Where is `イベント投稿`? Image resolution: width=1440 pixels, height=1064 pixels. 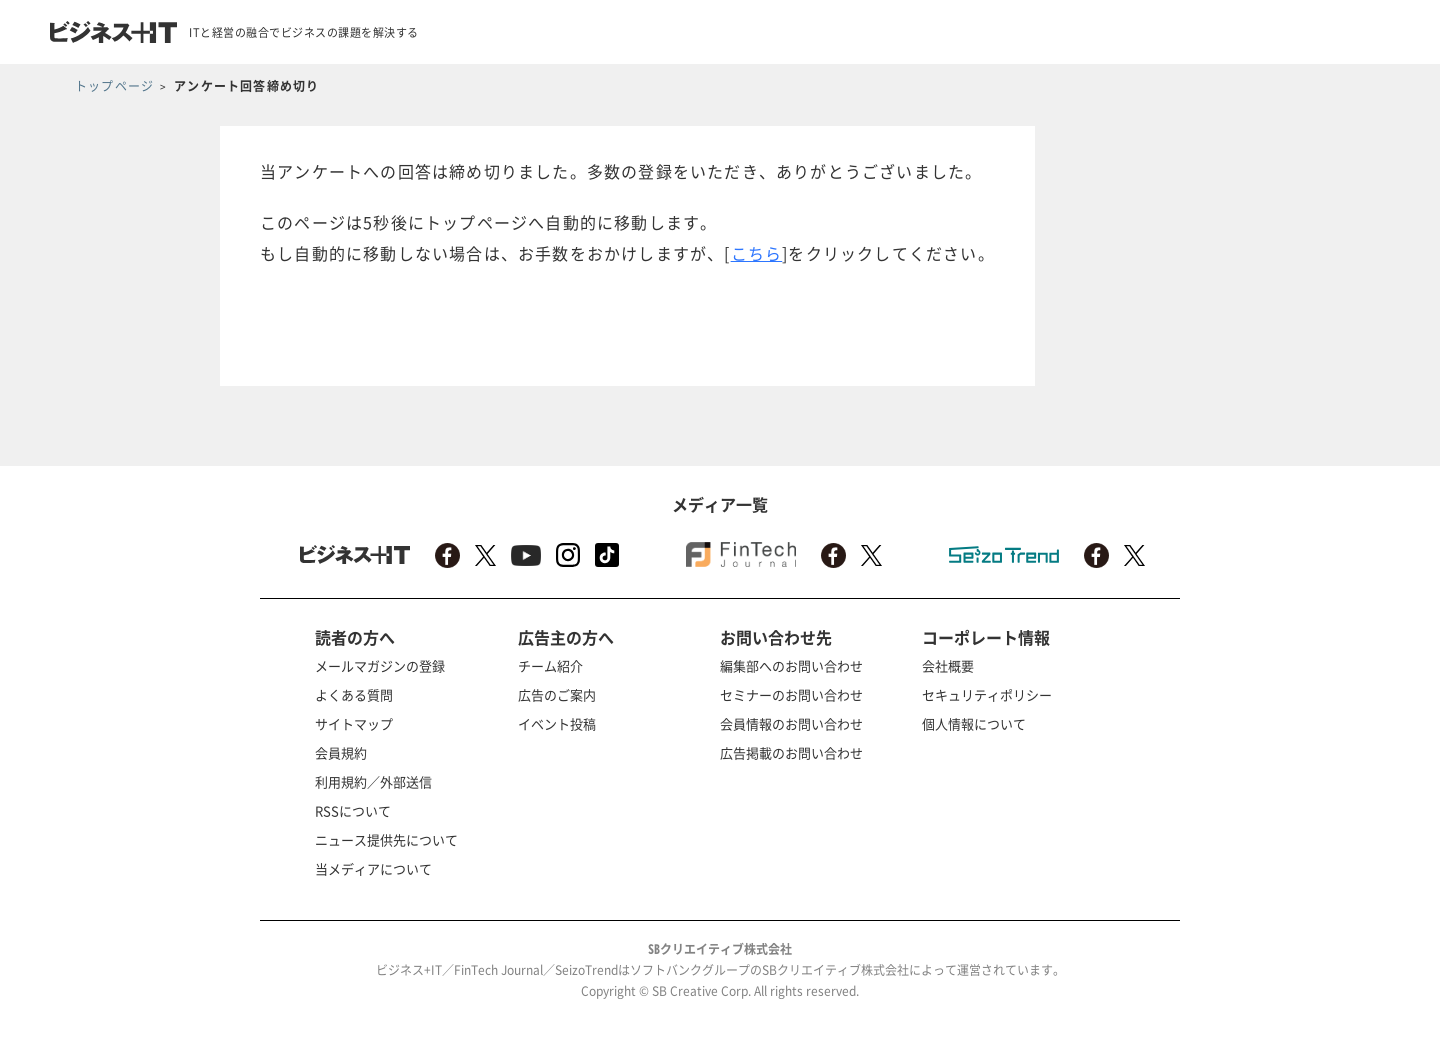
イベント投稿 is located at coordinates (557, 723).